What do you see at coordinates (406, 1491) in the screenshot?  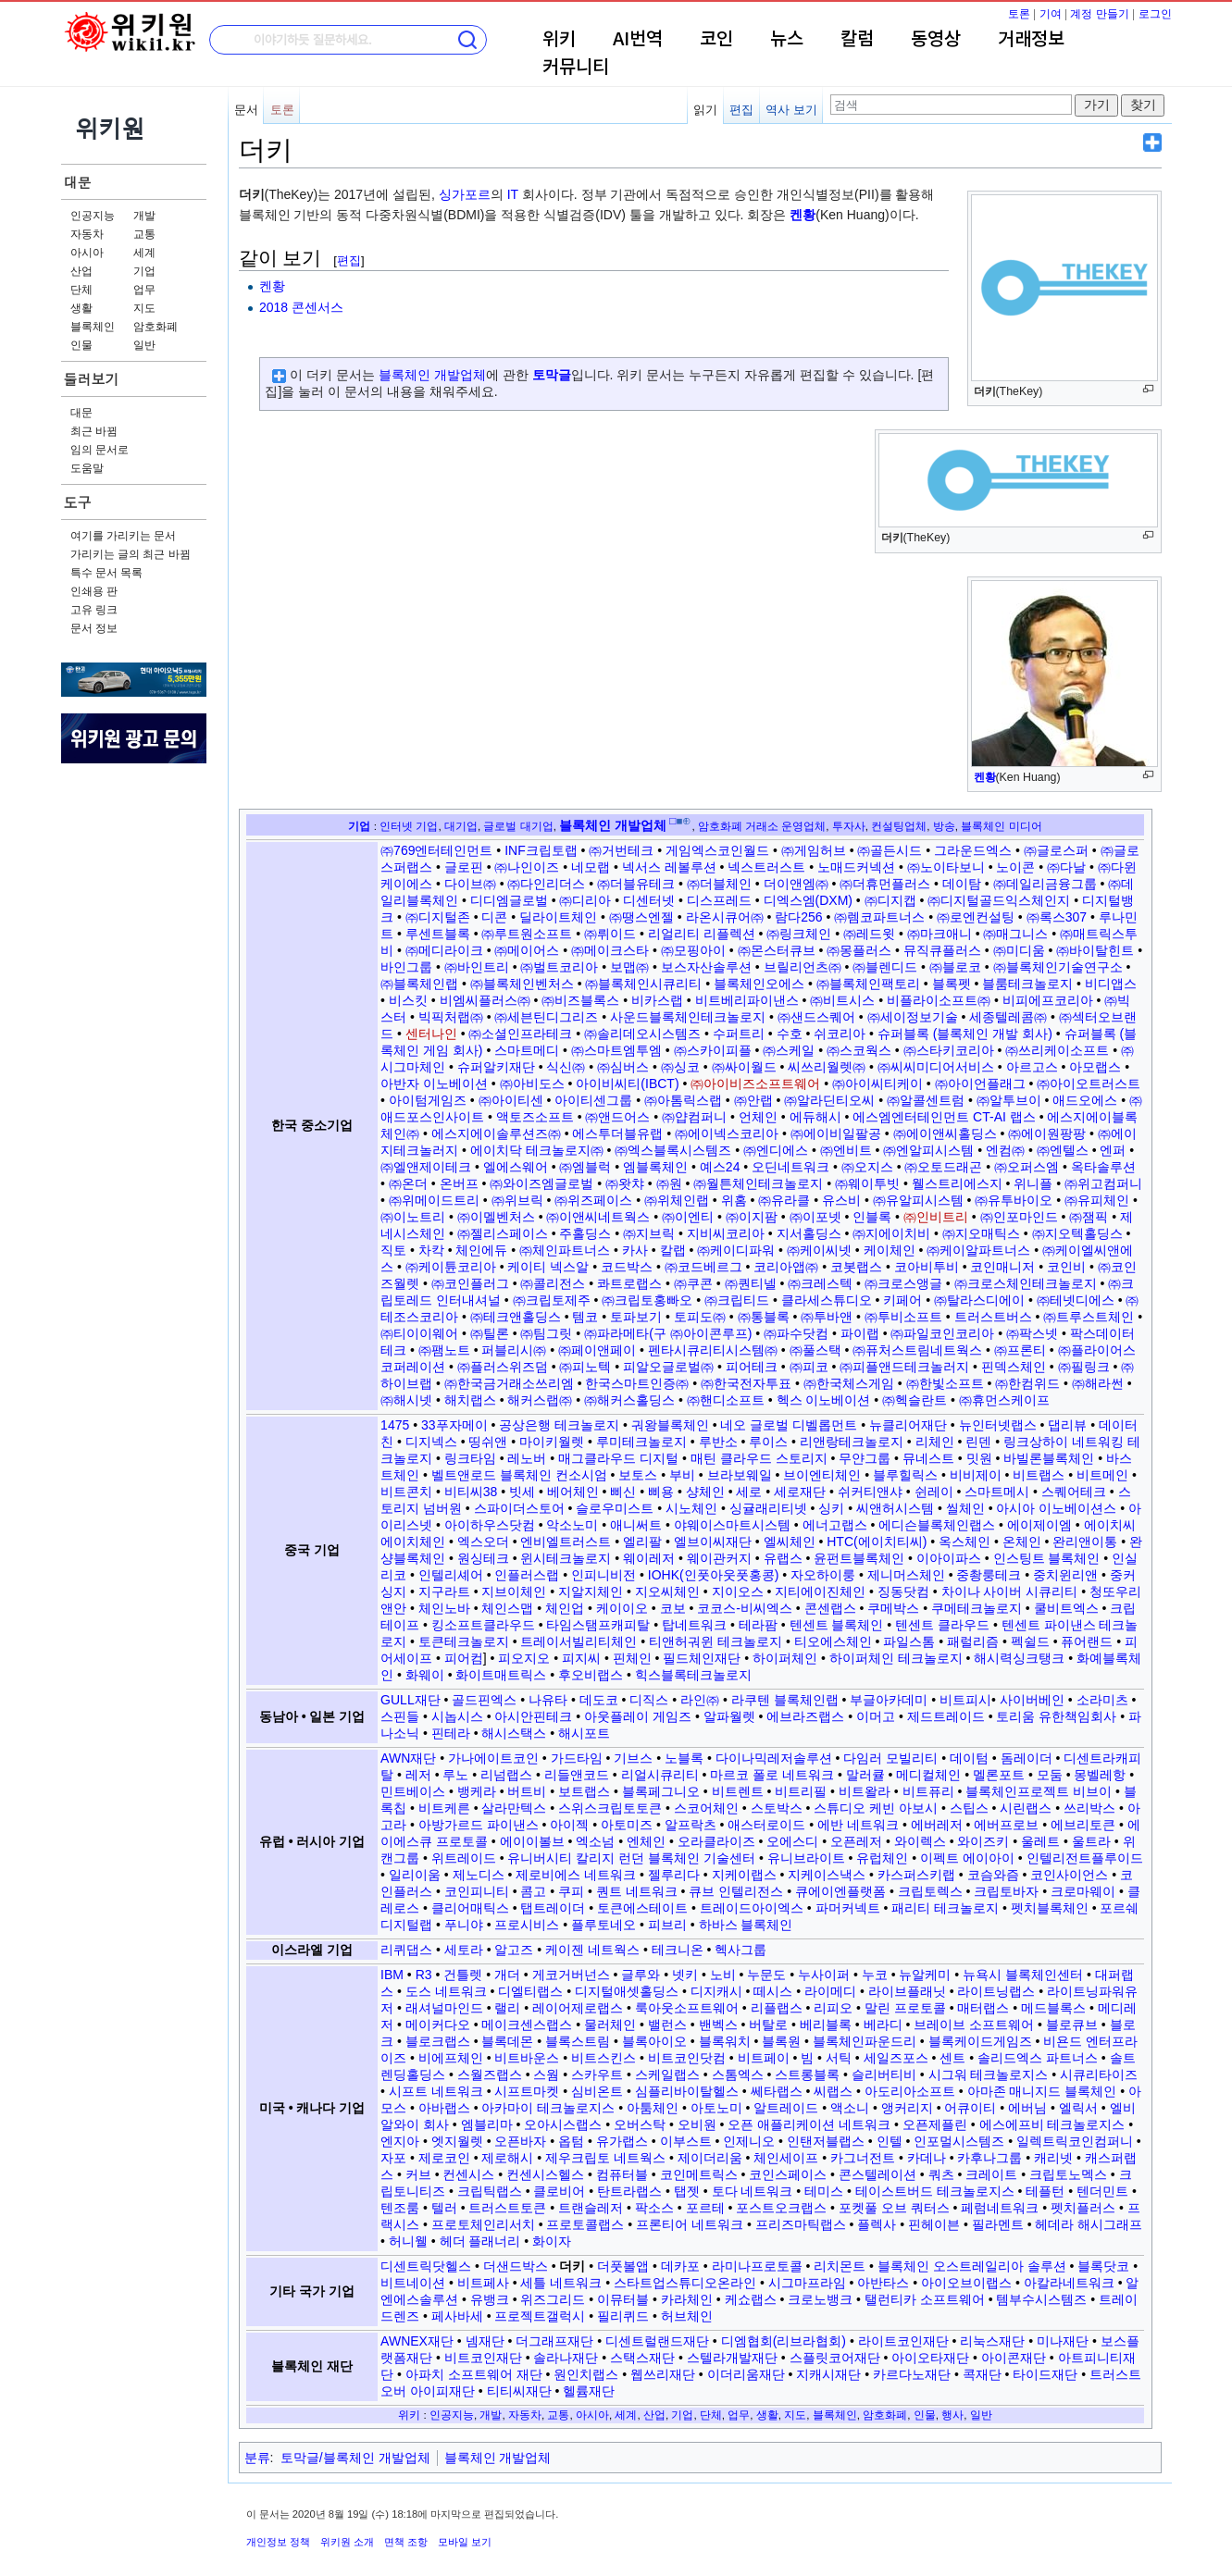 I see `비트콘치` at bounding box center [406, 1491].